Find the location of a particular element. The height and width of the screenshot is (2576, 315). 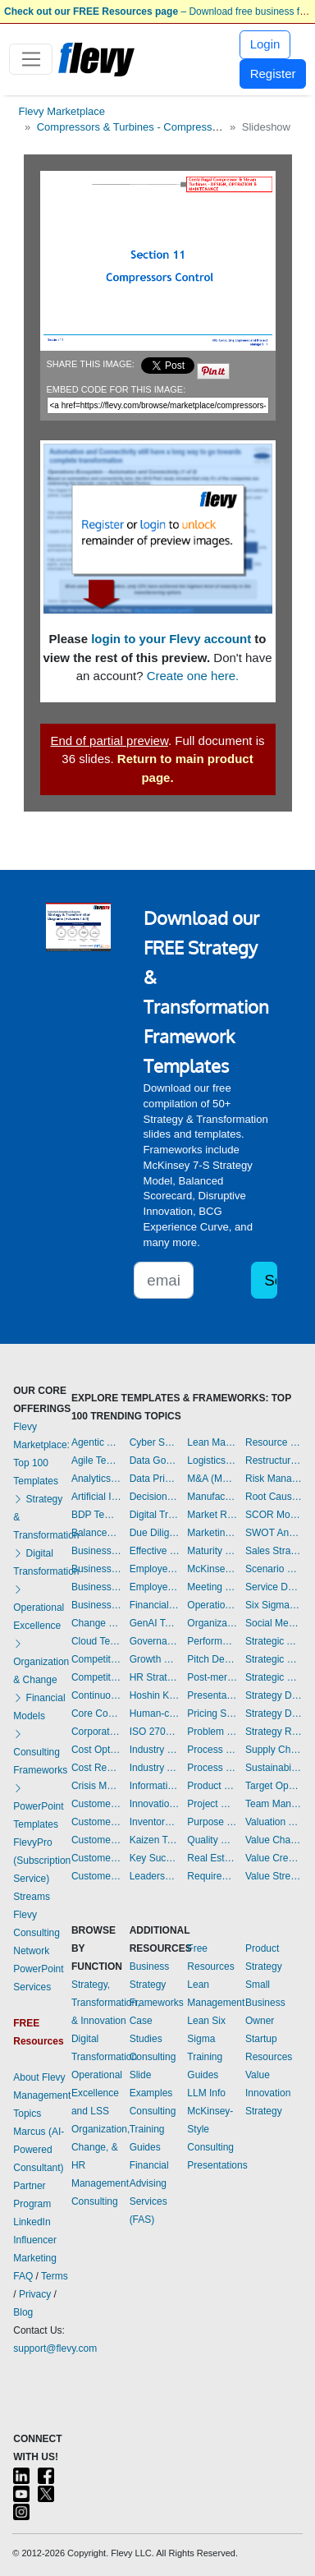

Value Chain Analysis Templates is located at coordinates (273, 1840).